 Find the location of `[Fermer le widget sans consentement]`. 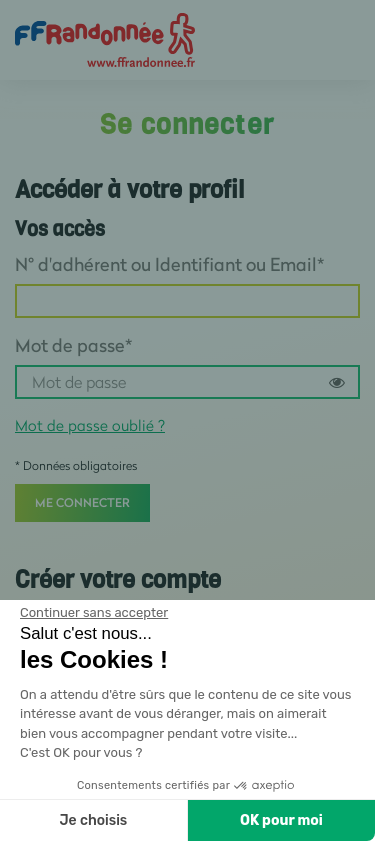

[Fermer le widget sans consentement] is located at coordinates (94, 613).